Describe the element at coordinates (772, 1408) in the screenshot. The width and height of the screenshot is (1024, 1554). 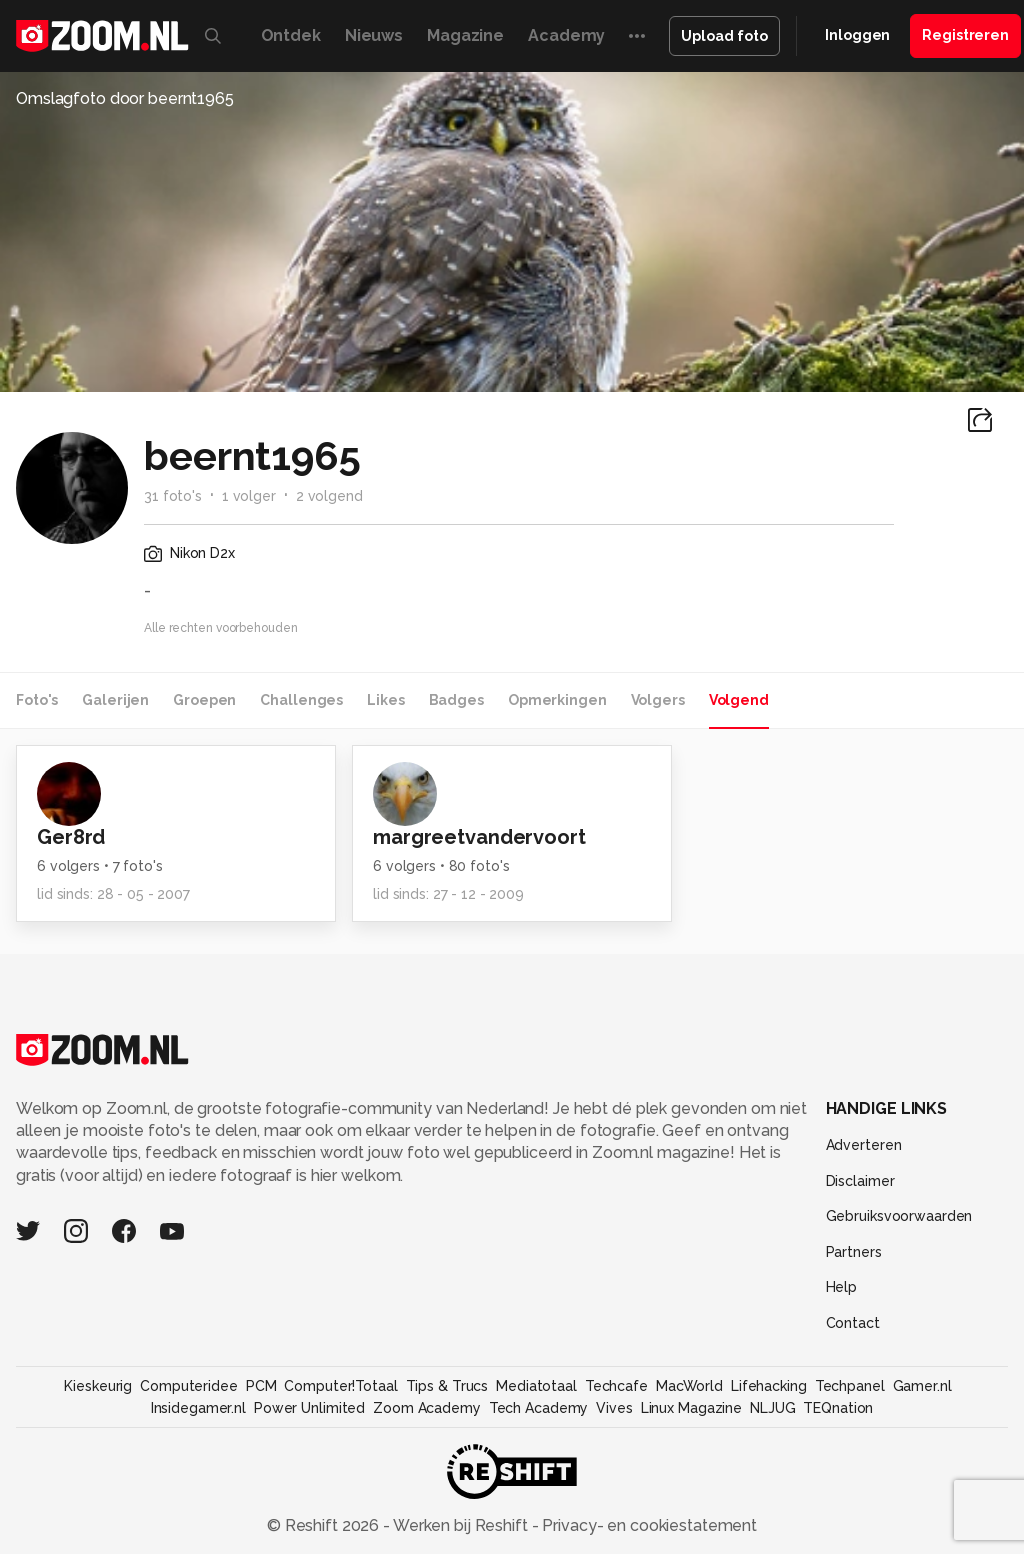
I see `NLJUG` at that location.